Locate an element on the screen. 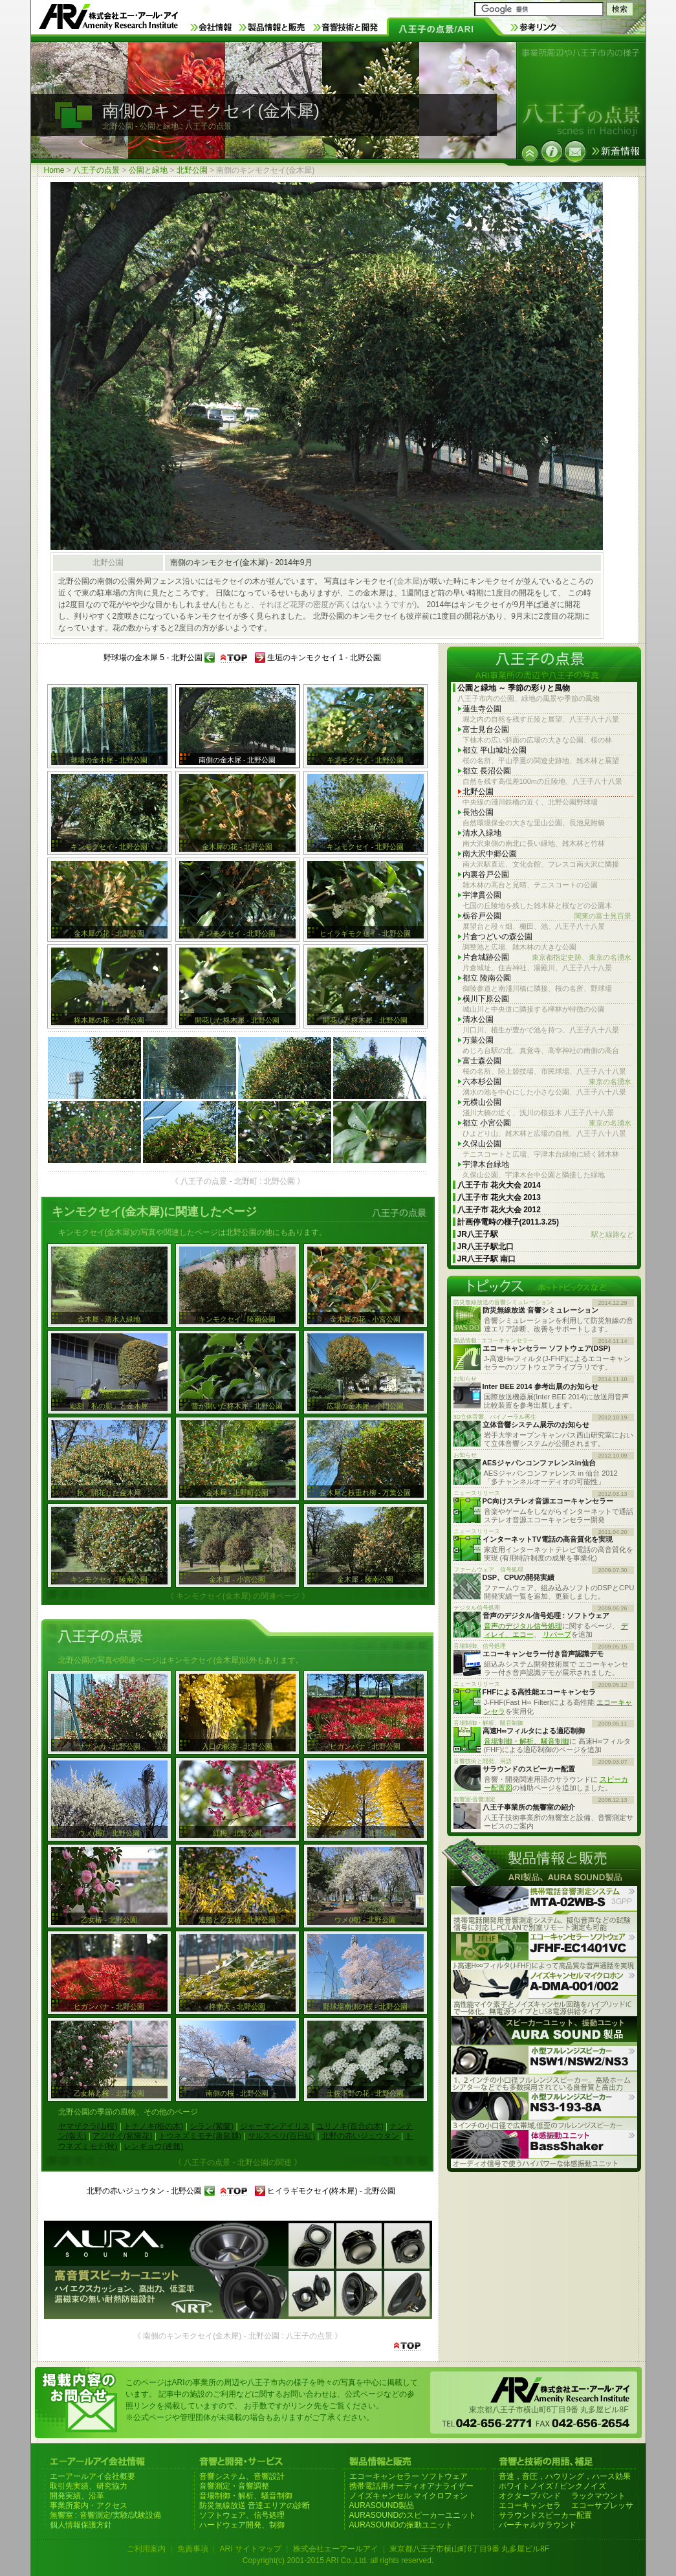 The image size is (676, 2576). 蓮生寺公園 is located at coordinates (482, 708).